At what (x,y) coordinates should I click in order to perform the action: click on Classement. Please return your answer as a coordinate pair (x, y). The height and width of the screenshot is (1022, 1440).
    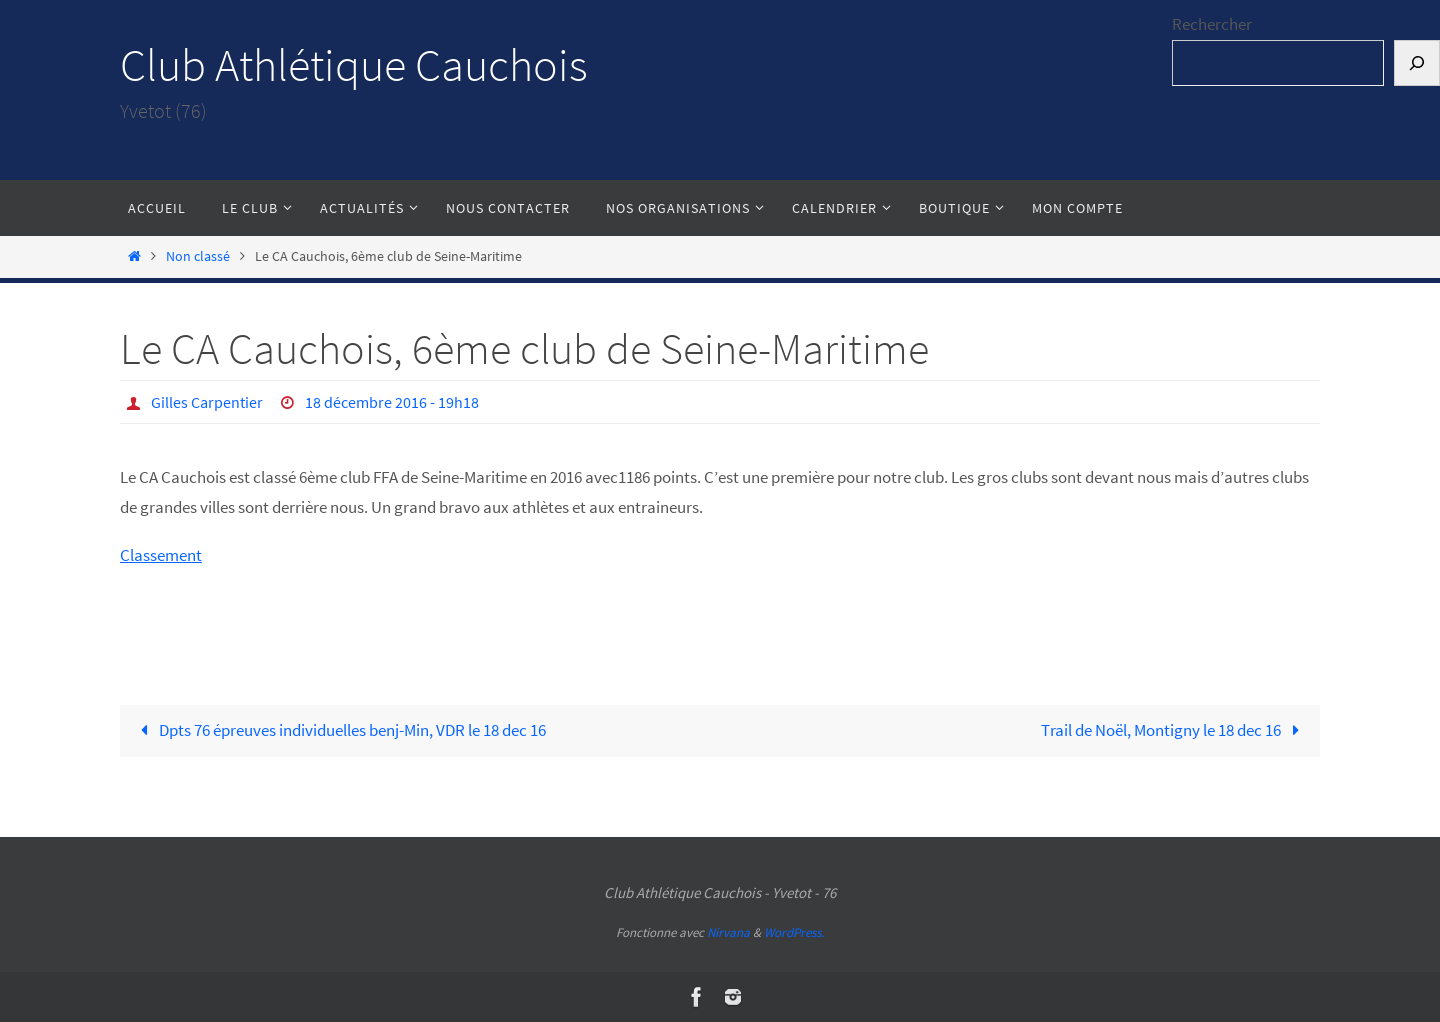
    Looking at the image, I should click on (161, 555).